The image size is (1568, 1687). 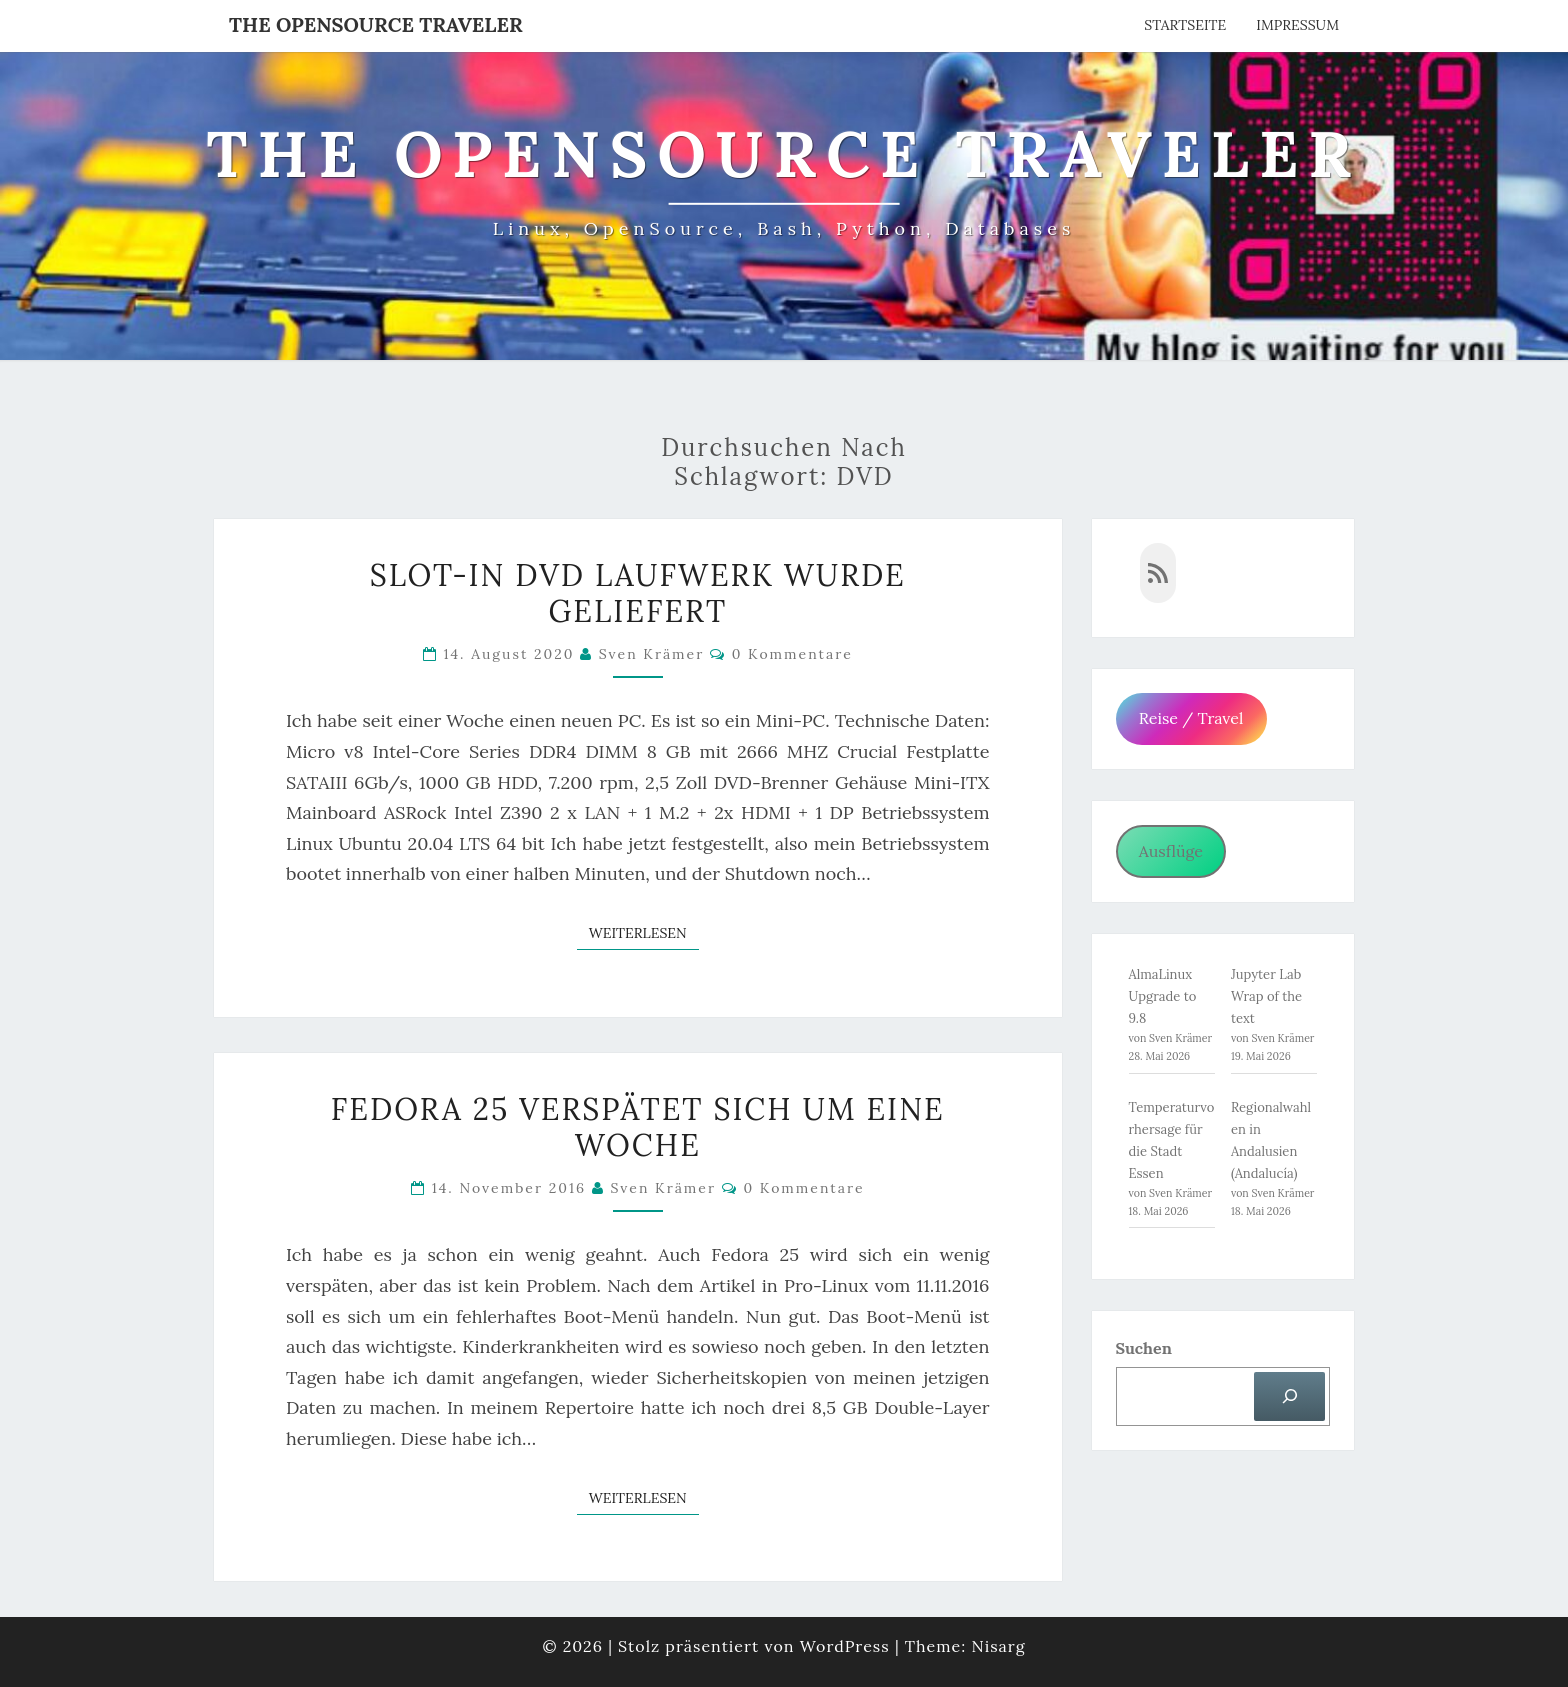 What do you see at coordinates (1289, 1396) in the screenshot?
I see `[Suchen]` at bounding box center [1289, 1396].